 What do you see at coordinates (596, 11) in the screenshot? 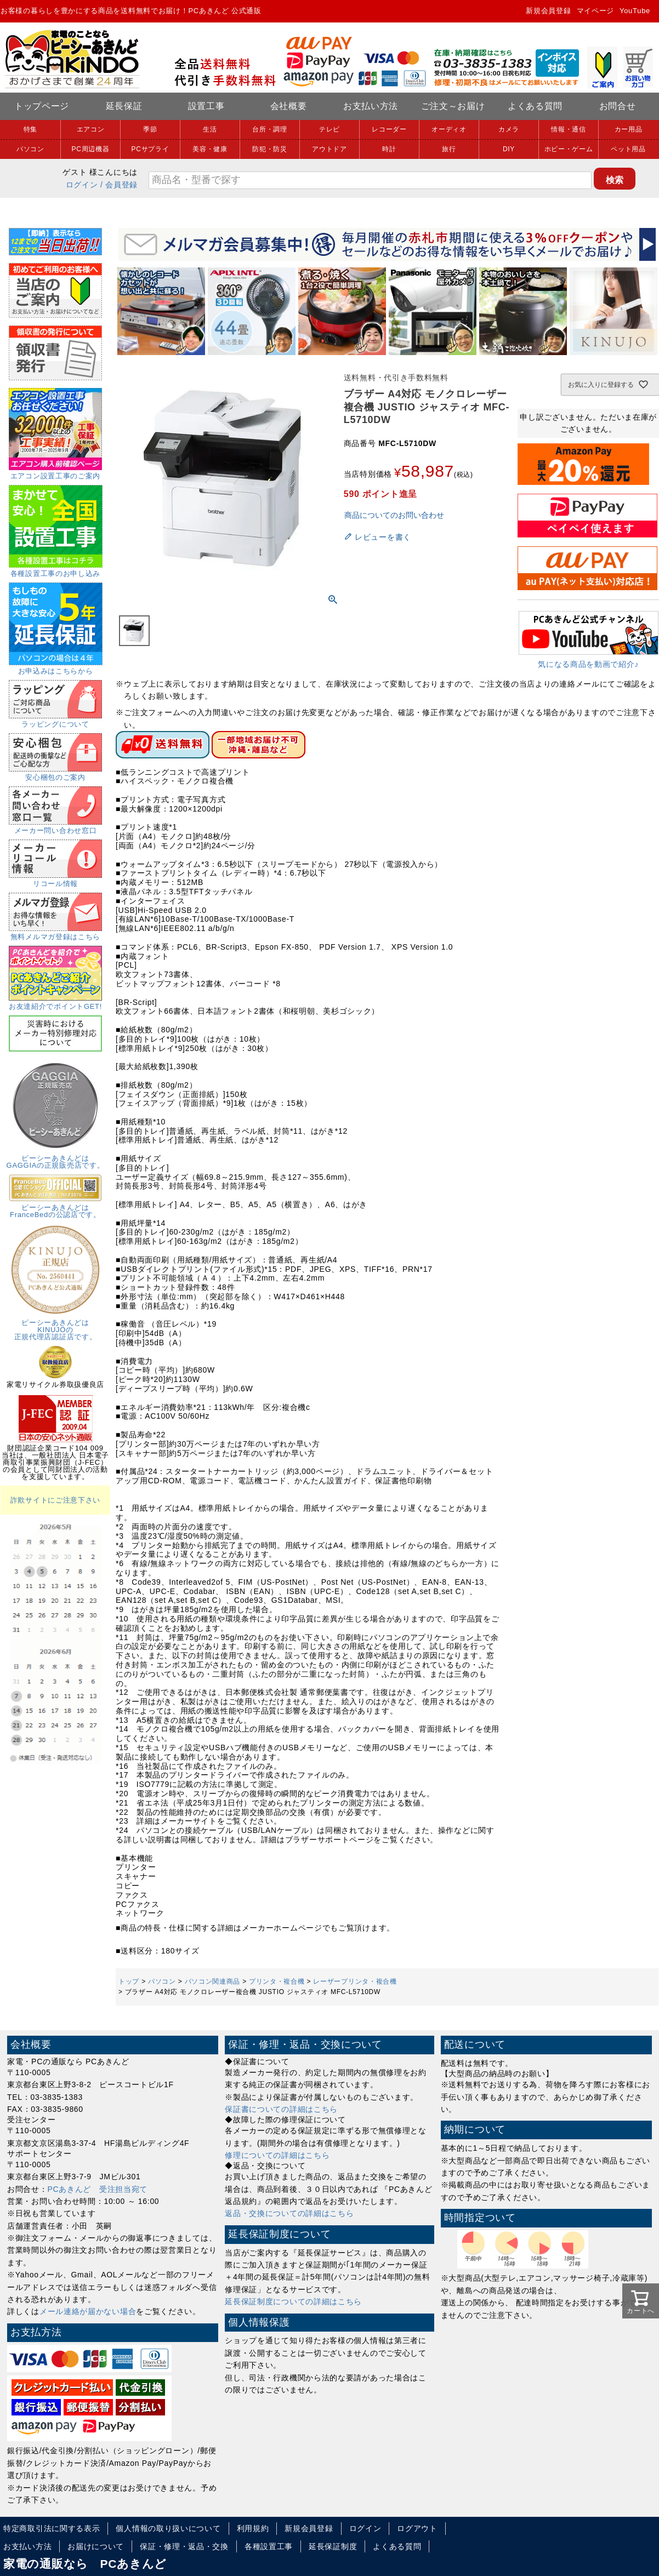
I see `マイページ` at bounding box center [596, 11].